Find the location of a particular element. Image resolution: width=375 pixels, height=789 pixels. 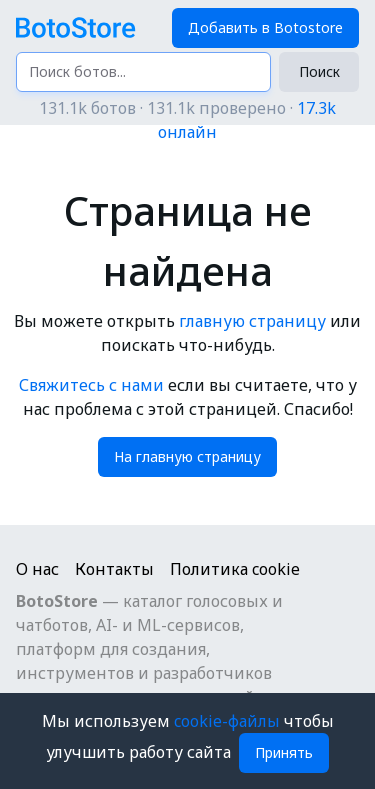

На главную страницу [button] is located at coordinates (187, 456).